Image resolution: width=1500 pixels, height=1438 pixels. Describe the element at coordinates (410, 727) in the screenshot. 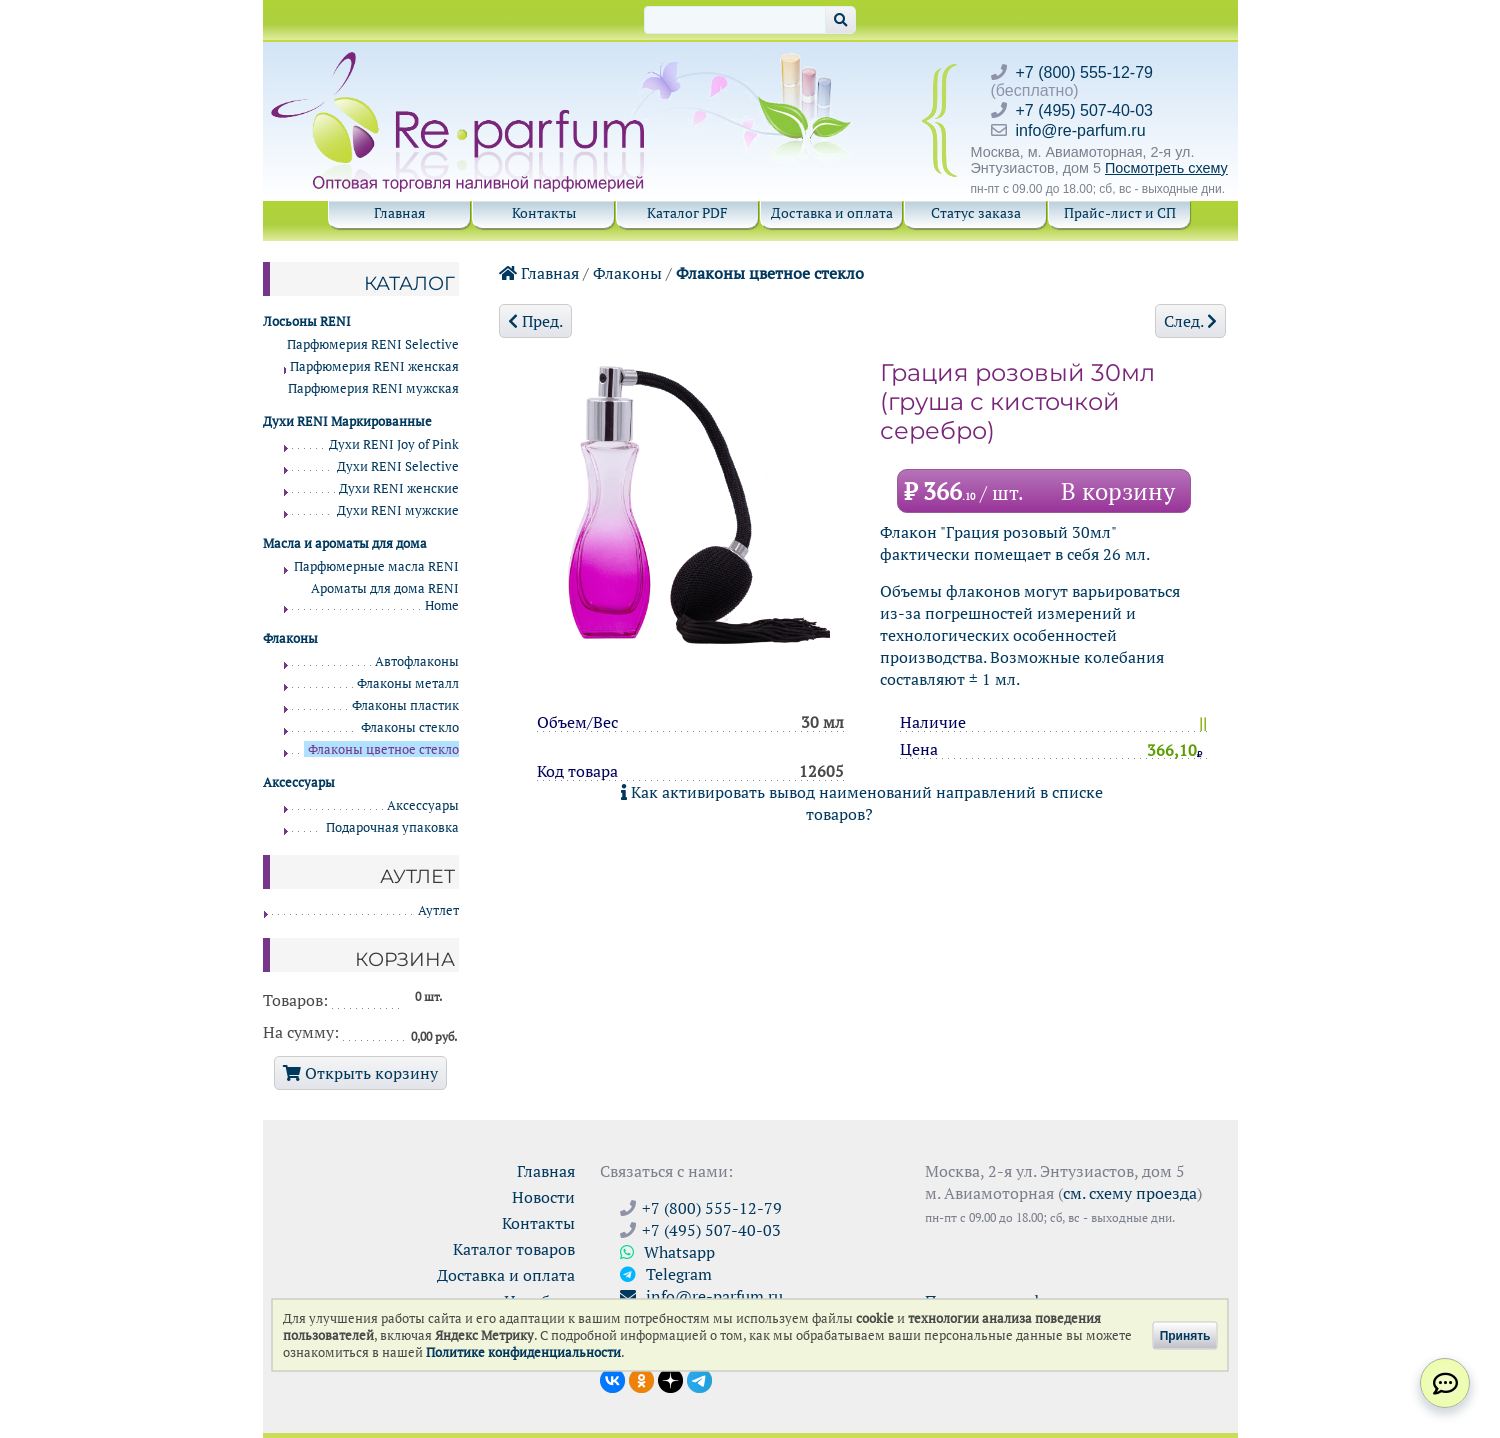

I see `Флаконы стекло` at that location.